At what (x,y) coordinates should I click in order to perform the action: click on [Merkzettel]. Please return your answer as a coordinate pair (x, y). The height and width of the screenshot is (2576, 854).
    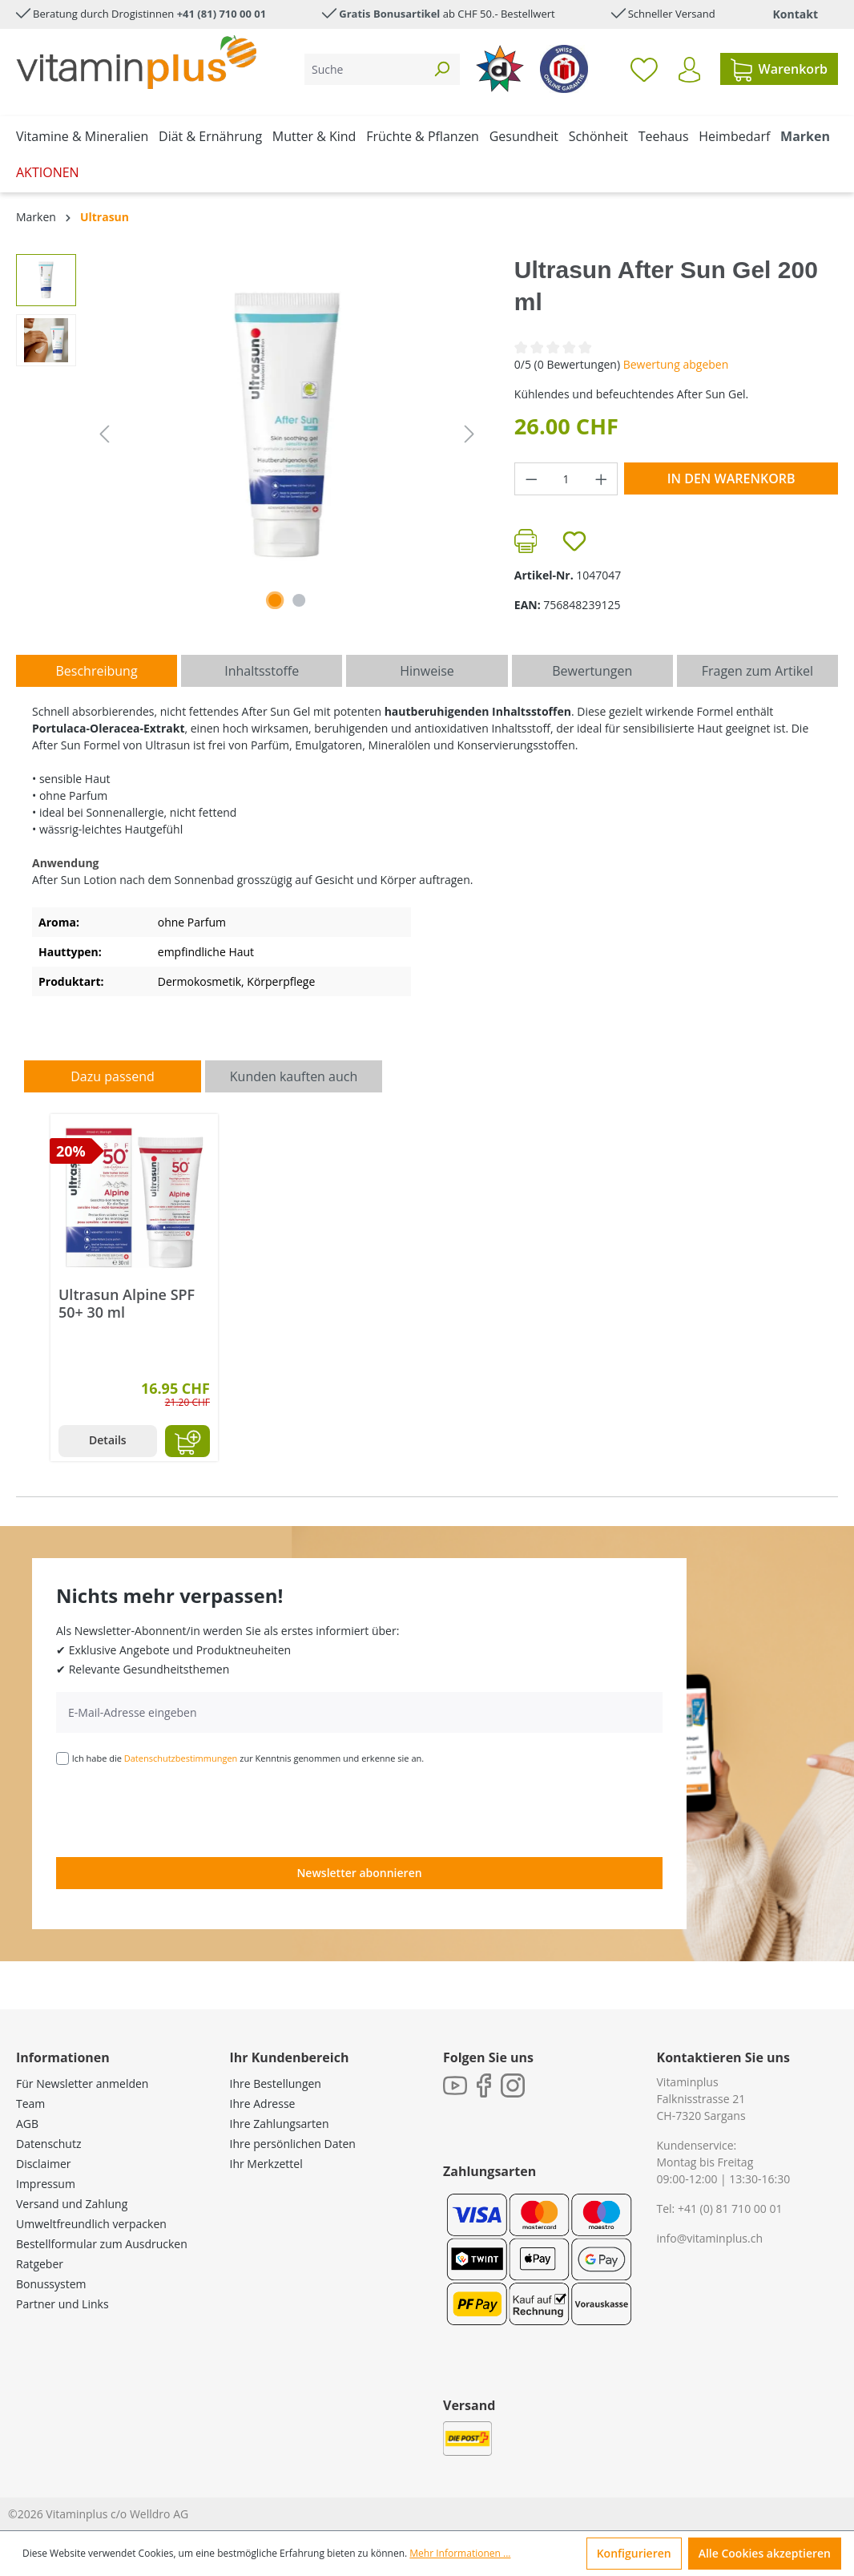
    Looking at the image, I should click on (644, 69).